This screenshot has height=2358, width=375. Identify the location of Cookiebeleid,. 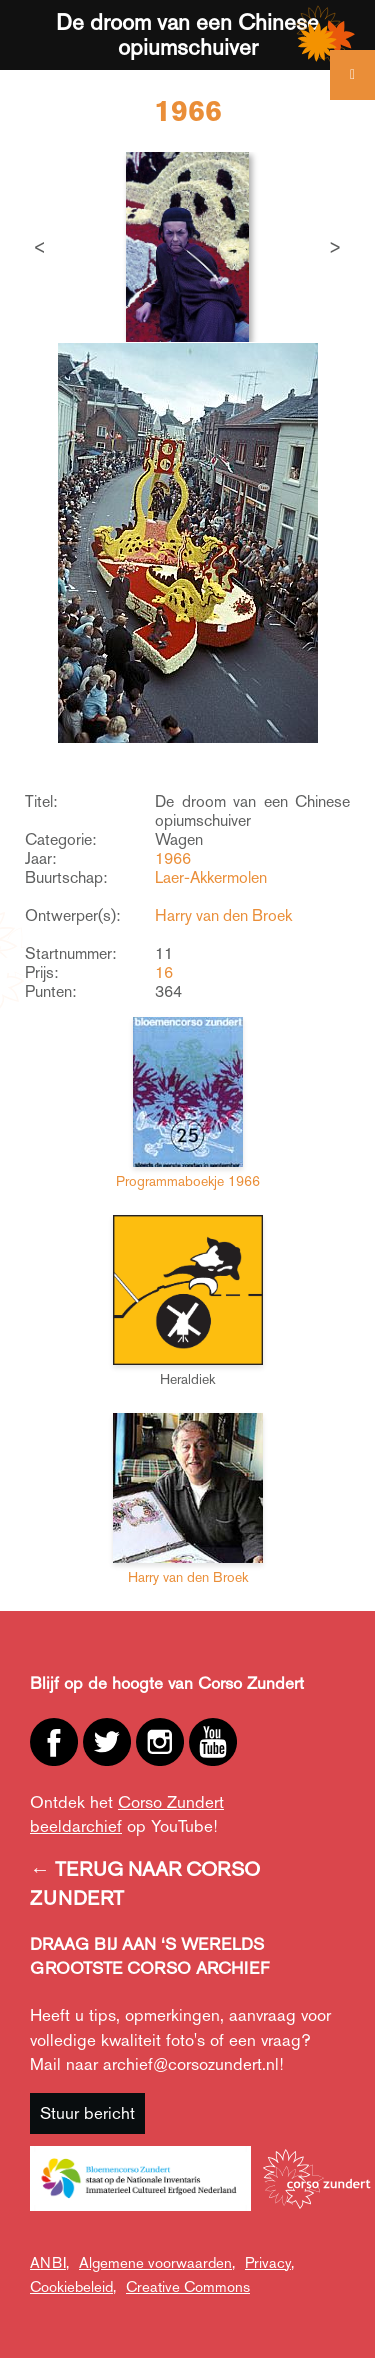
(73, 2286).